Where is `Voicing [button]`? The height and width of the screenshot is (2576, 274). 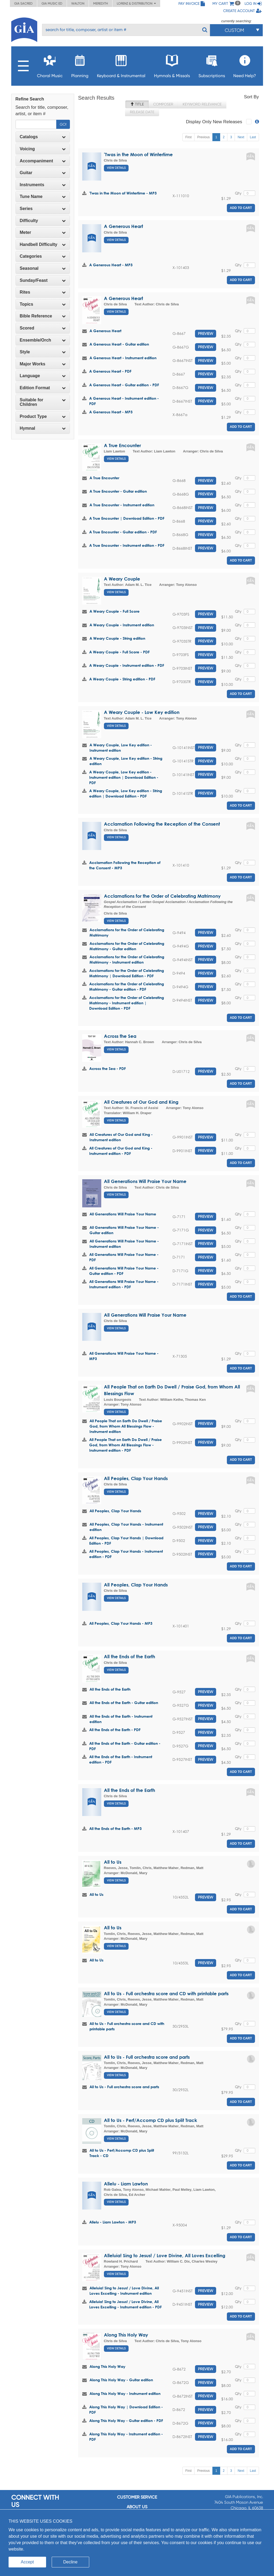
Voicing [button] is located at coordinates (43, 149).